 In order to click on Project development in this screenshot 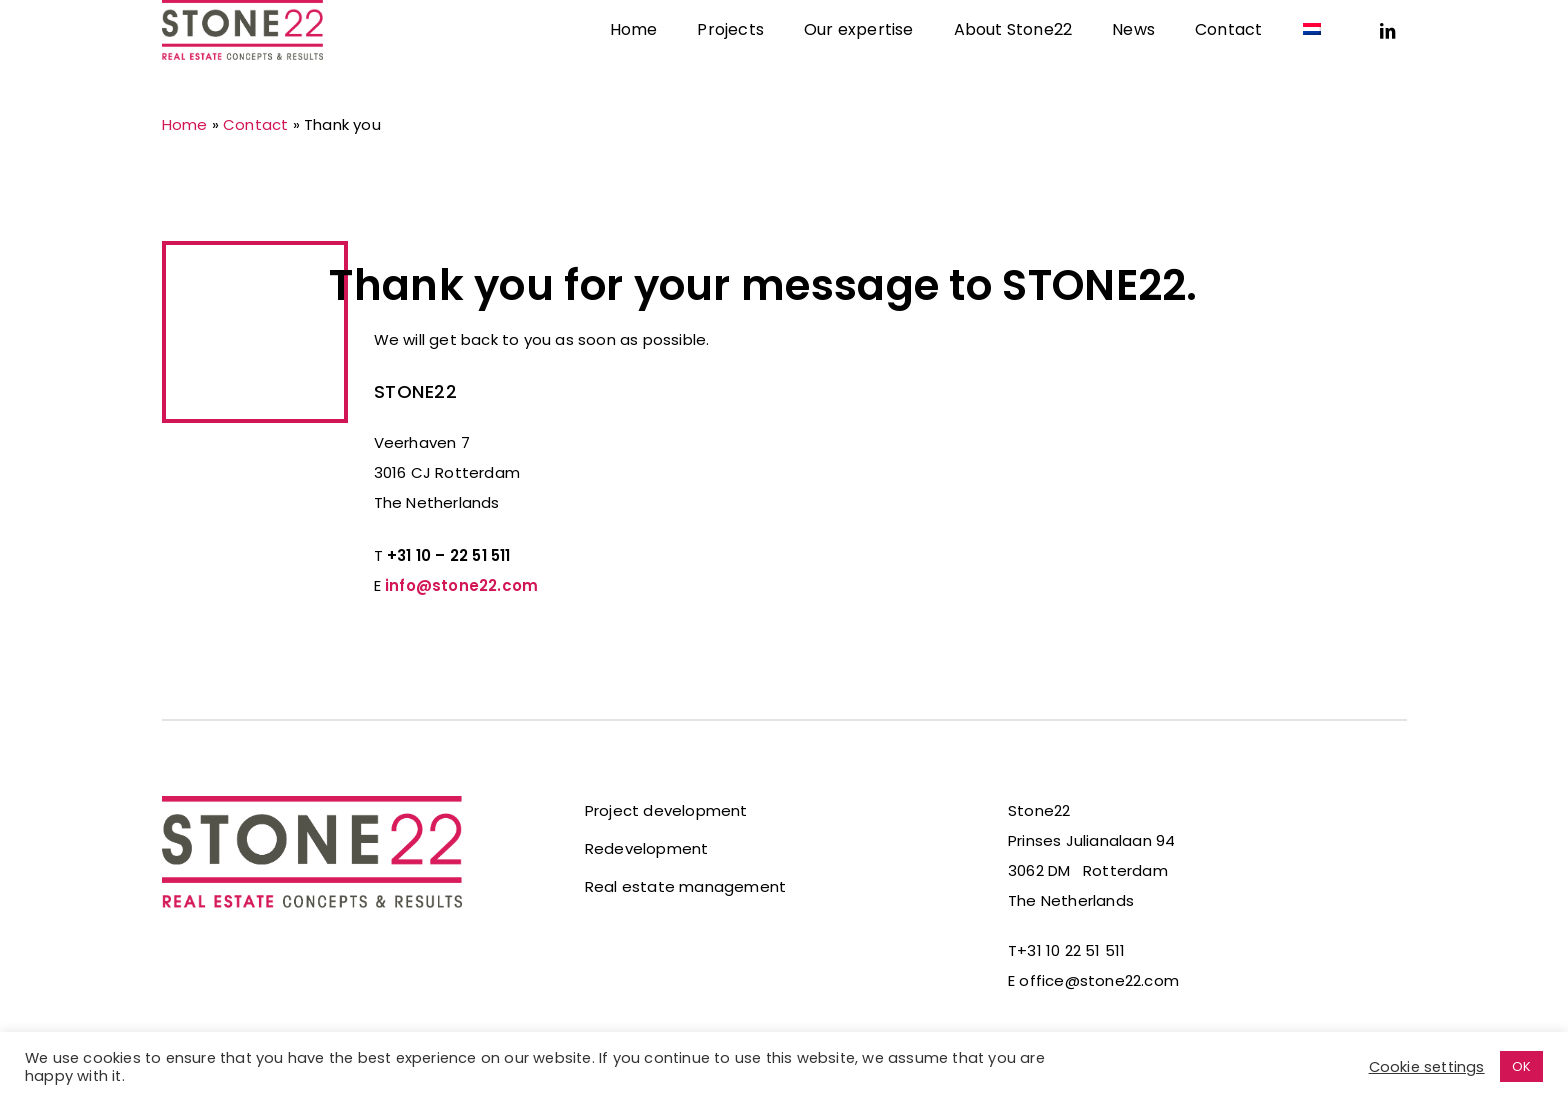, I will do `click(666, 810)`.